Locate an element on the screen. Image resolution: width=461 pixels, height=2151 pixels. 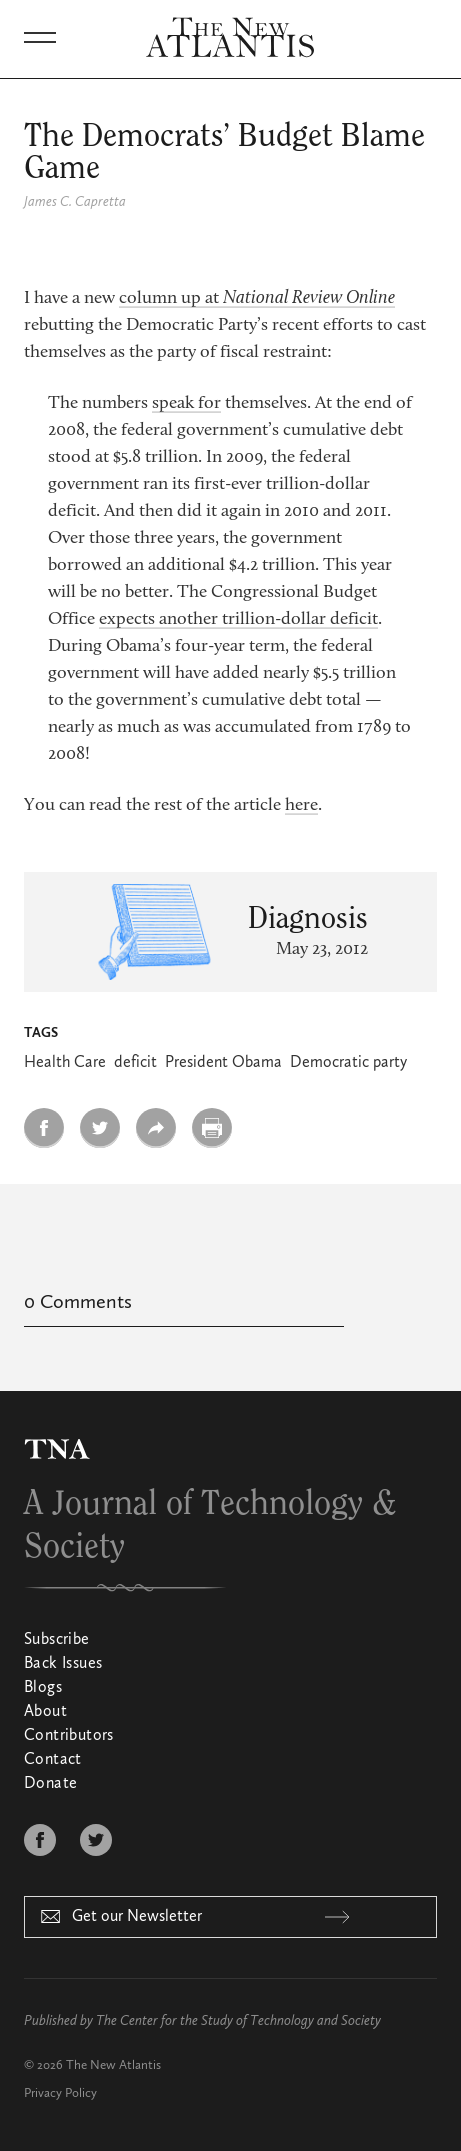
Contact is located at coordinates (53, 1760).